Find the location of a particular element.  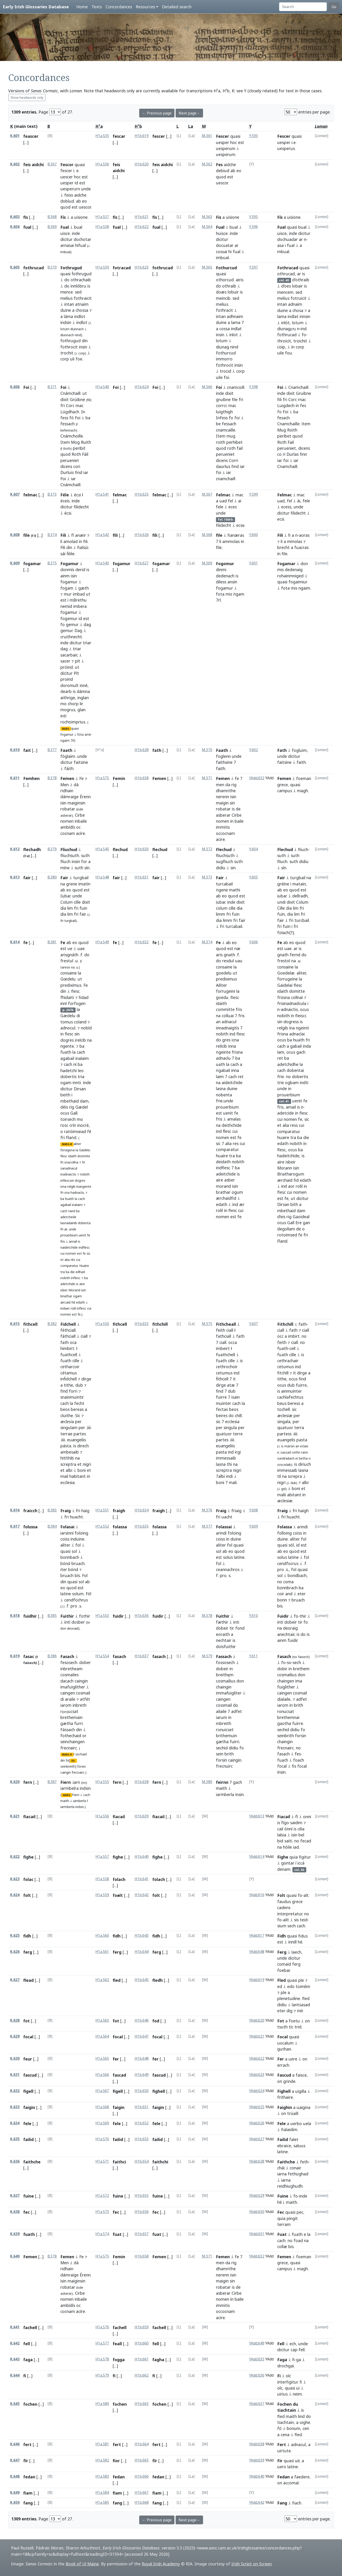

feith is located at coordinates (220, 1330).